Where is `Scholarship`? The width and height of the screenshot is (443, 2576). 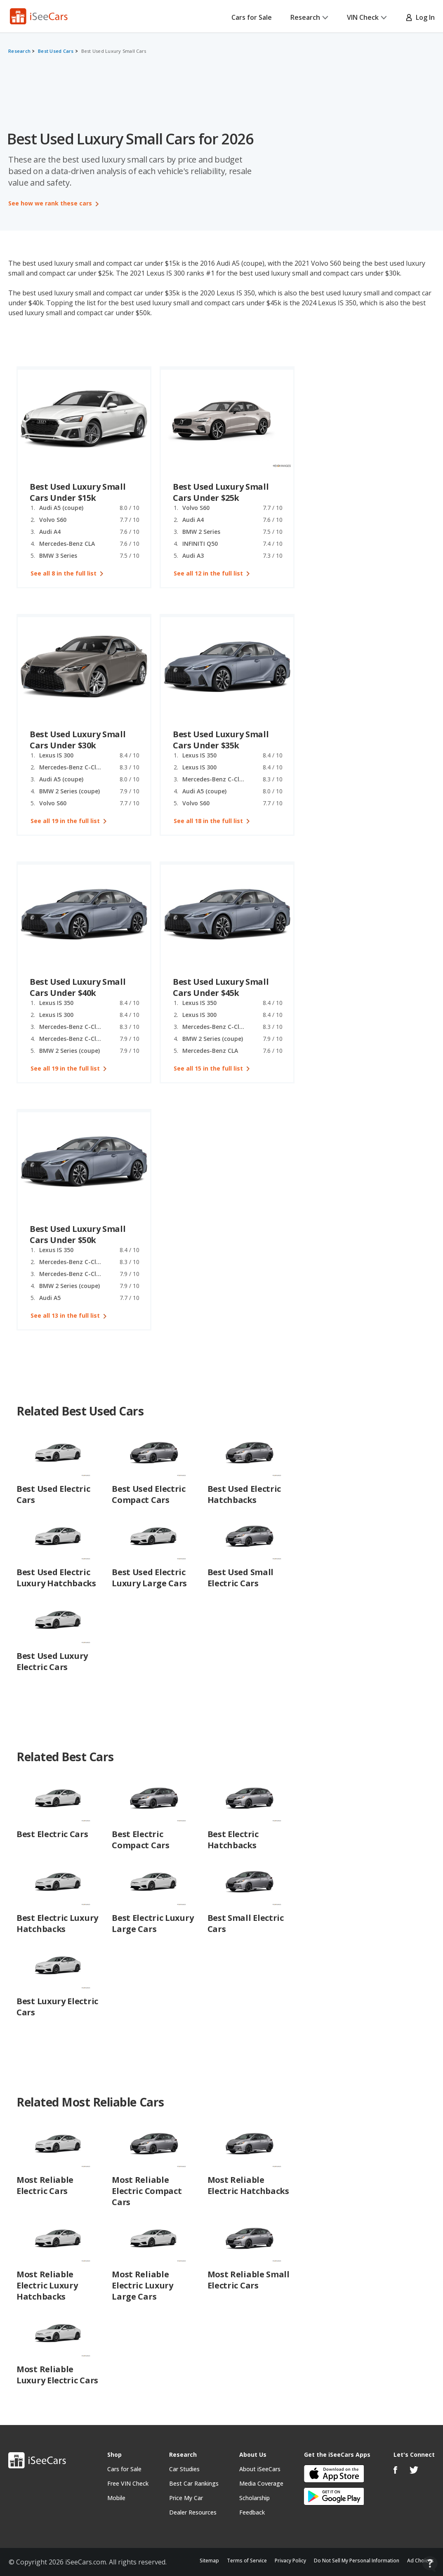 Scholarship is located at coordinates (254, 2498).